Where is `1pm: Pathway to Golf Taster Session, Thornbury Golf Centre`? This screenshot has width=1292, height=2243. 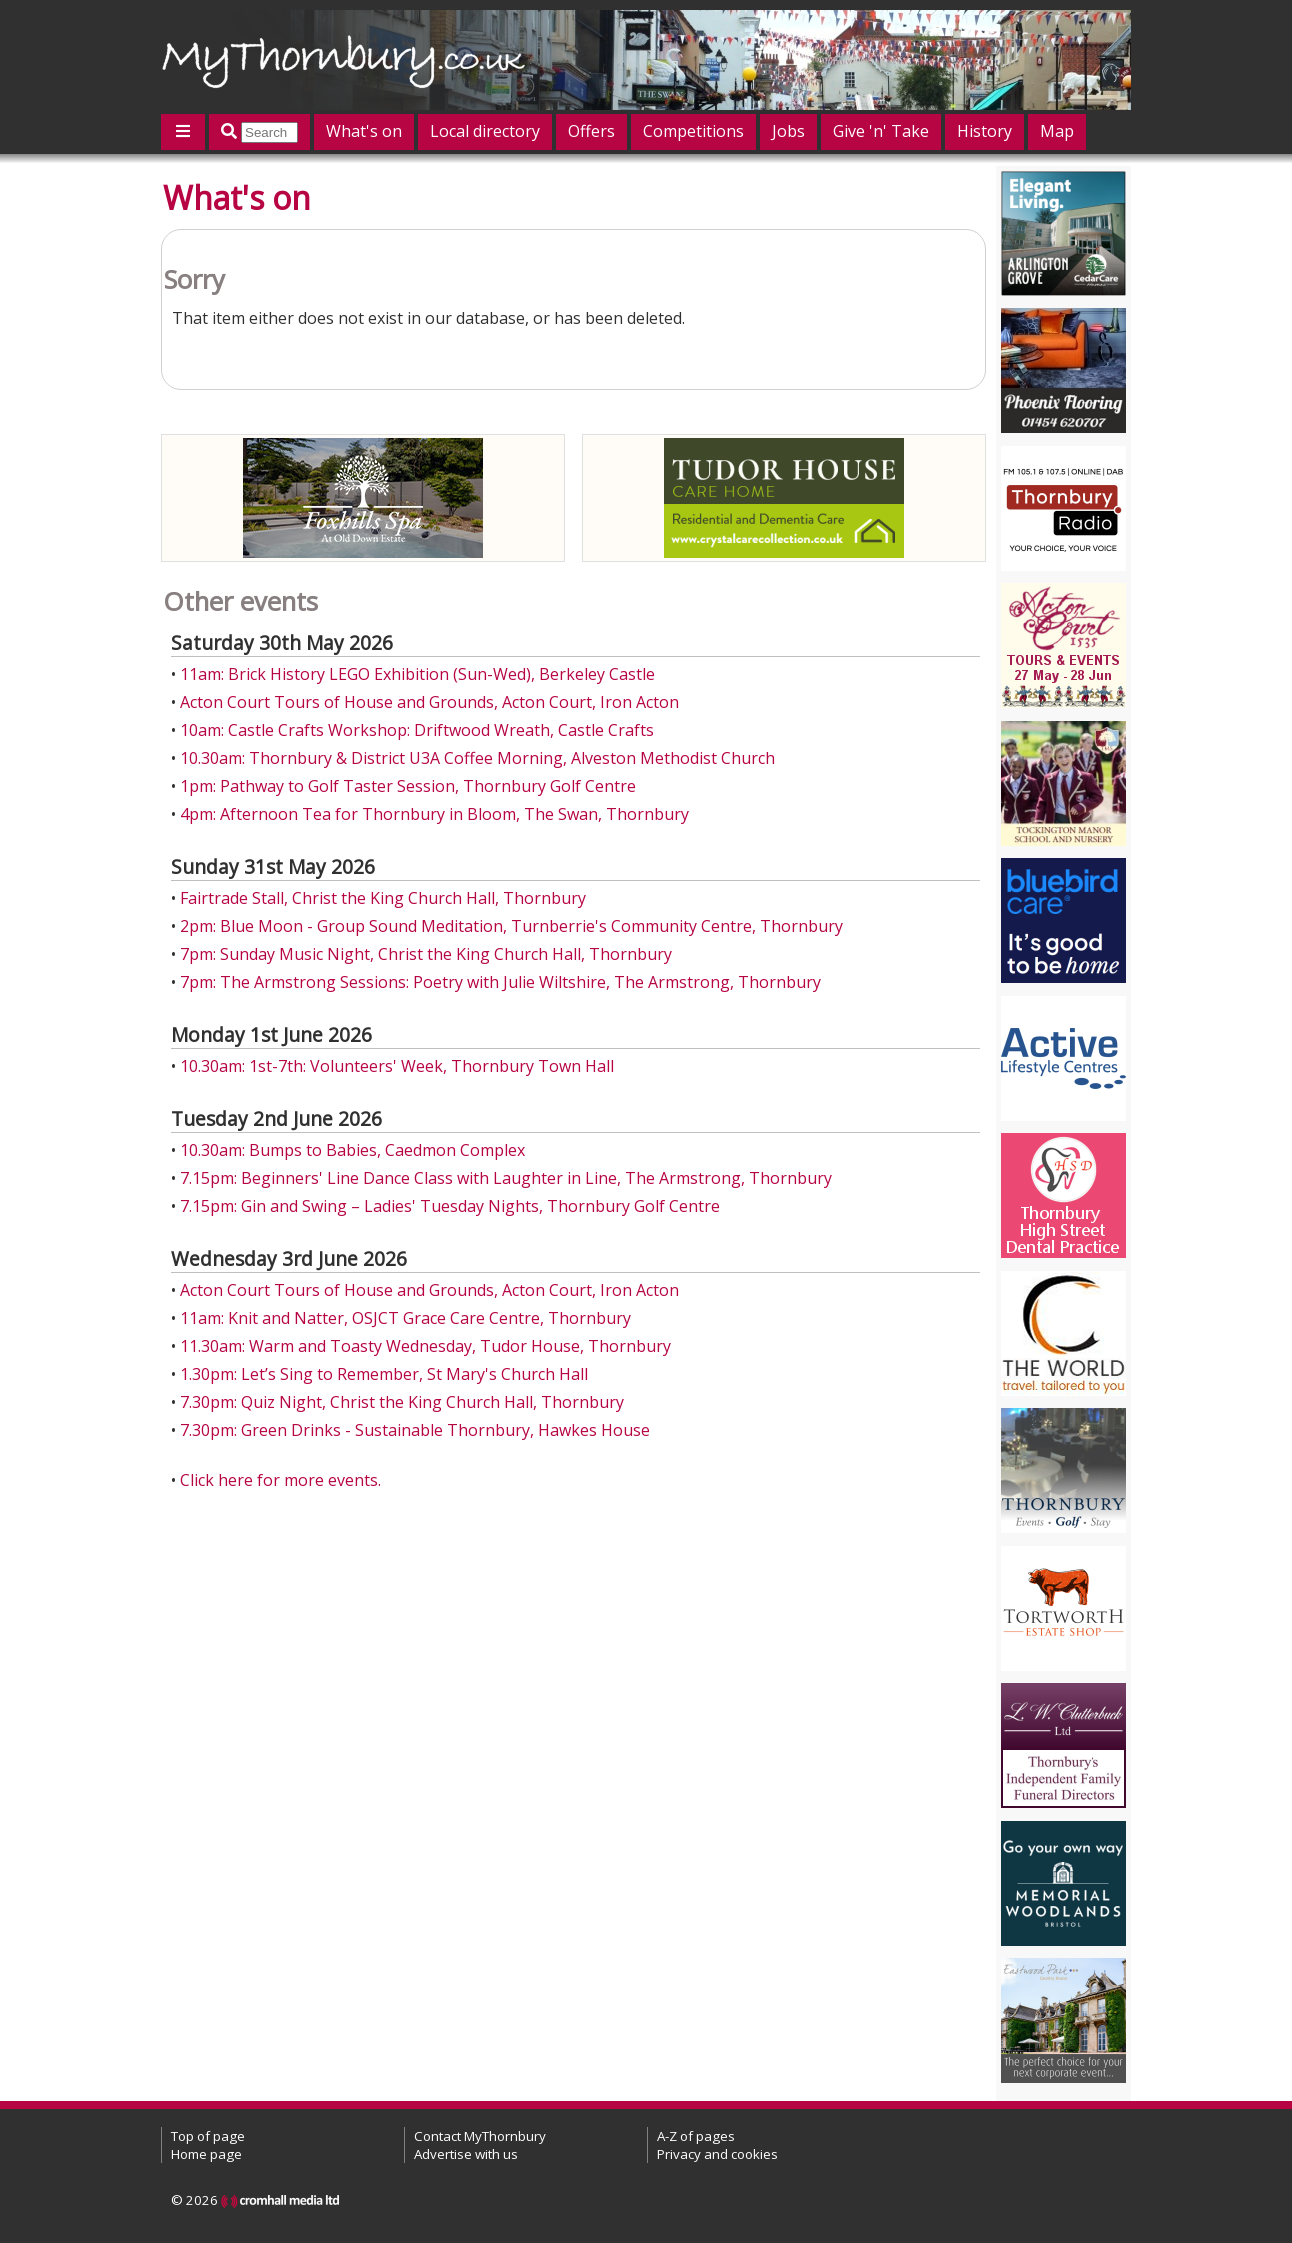 1pm: Pathway to Golf Taster Session, Thornbury Golf Centre is located at coordinates (408, 786).